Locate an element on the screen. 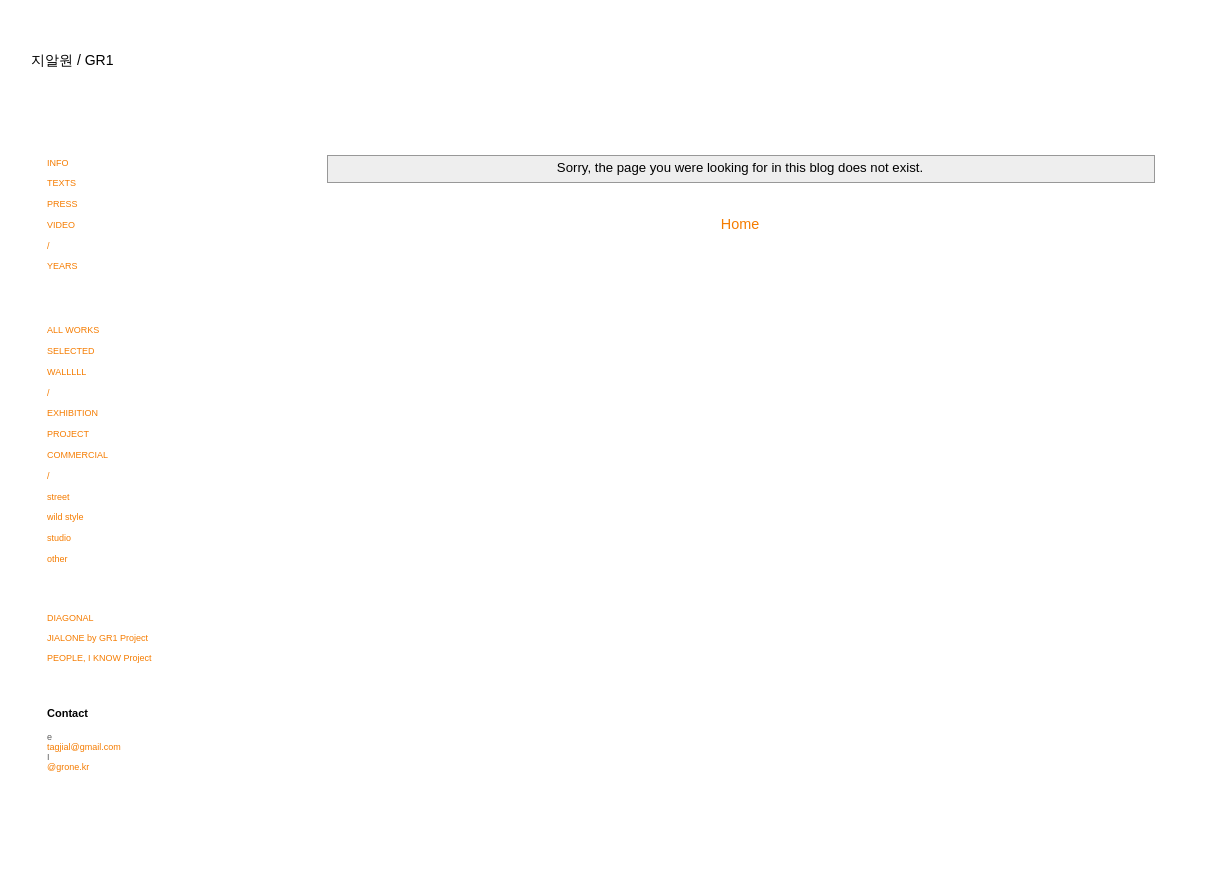 The image size is (1230, 879). COMMERCIAL is located at coordinates (77, 455).